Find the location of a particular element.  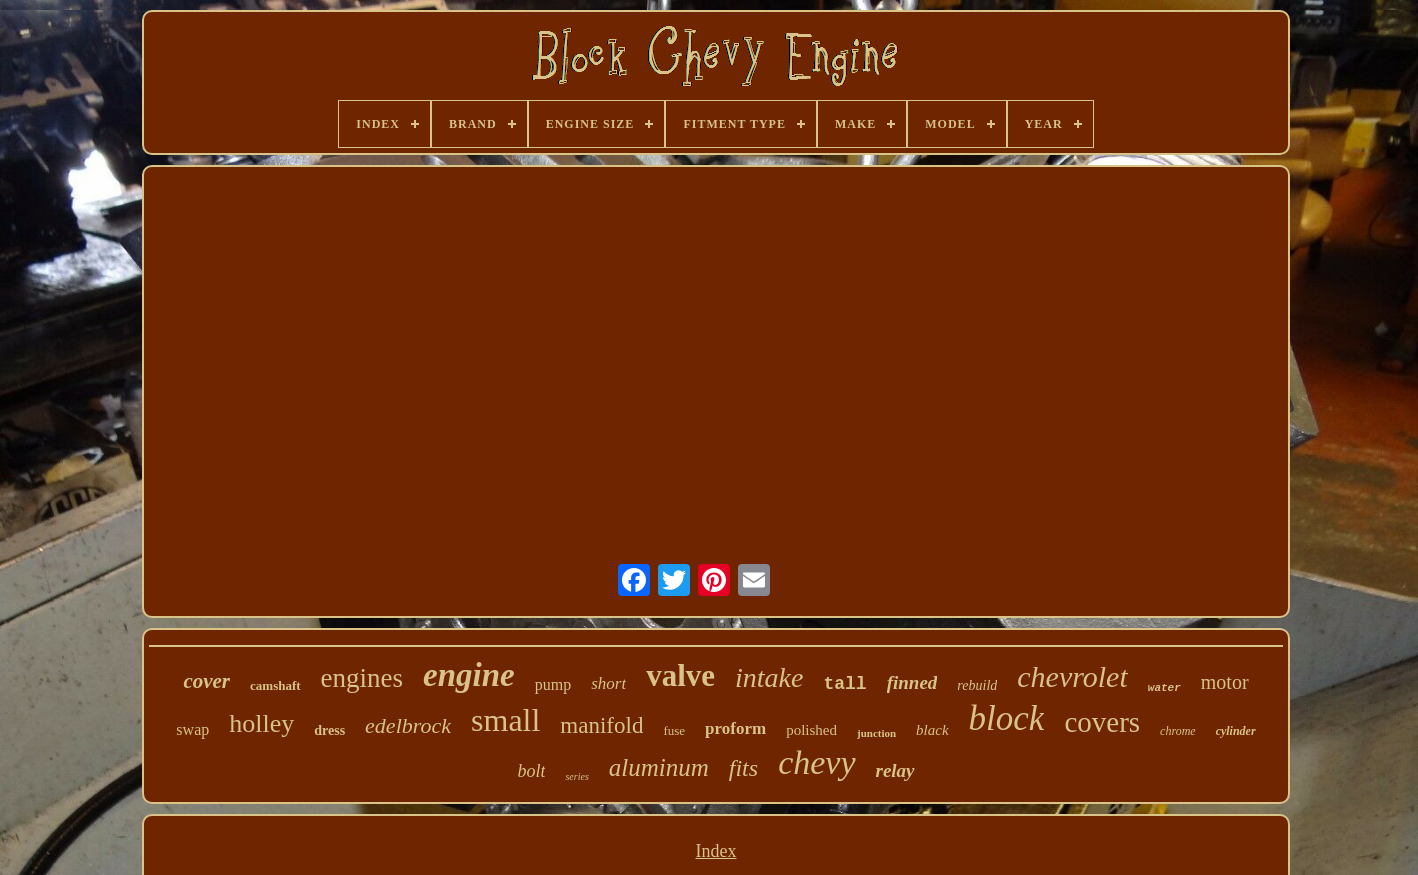

motor is located at coordinates (1225, 682).